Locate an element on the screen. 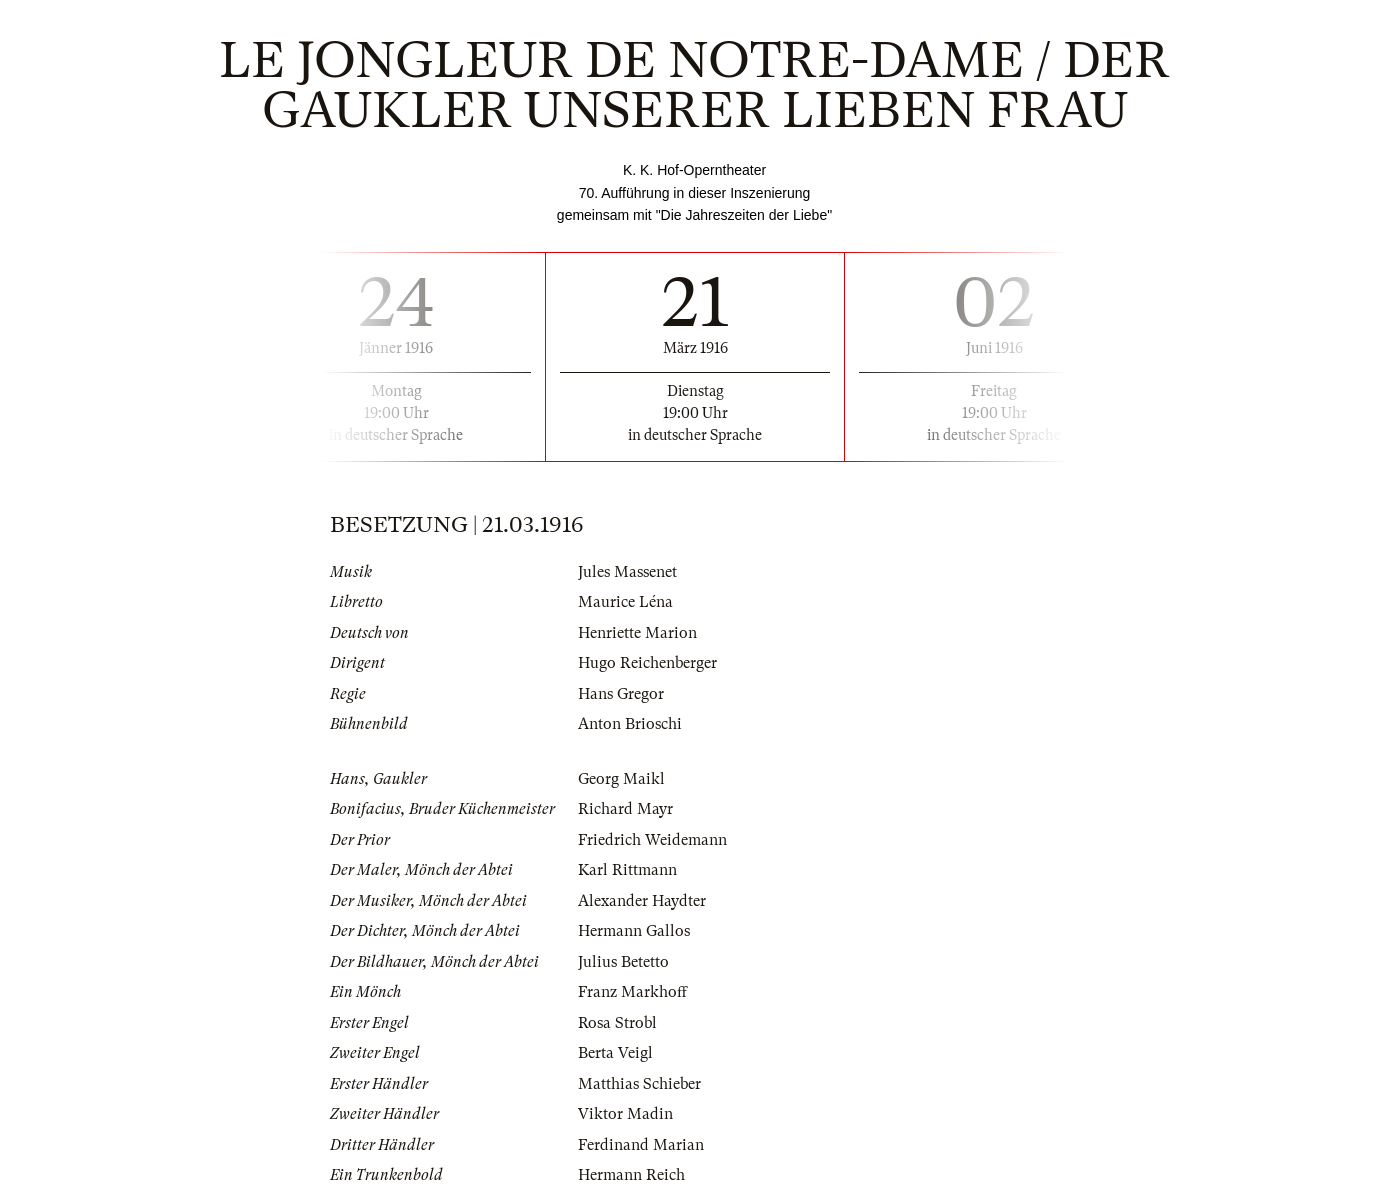 This screenshot has height=1191, width=1389. Alexander Haydter is located at coordinates (642, 901).